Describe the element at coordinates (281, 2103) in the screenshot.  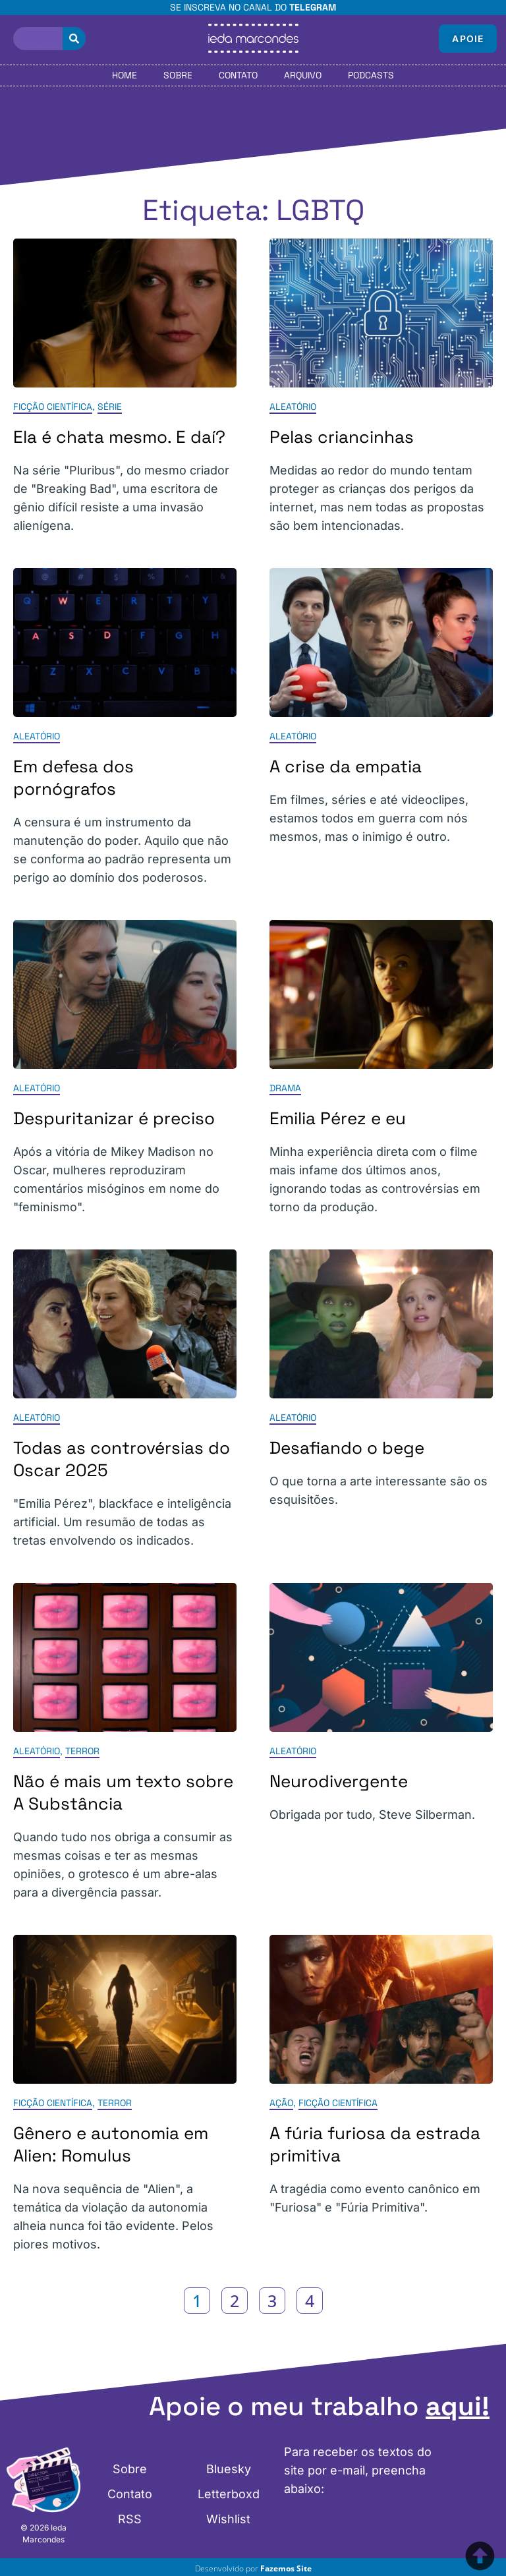
I see `Ação` at that location.